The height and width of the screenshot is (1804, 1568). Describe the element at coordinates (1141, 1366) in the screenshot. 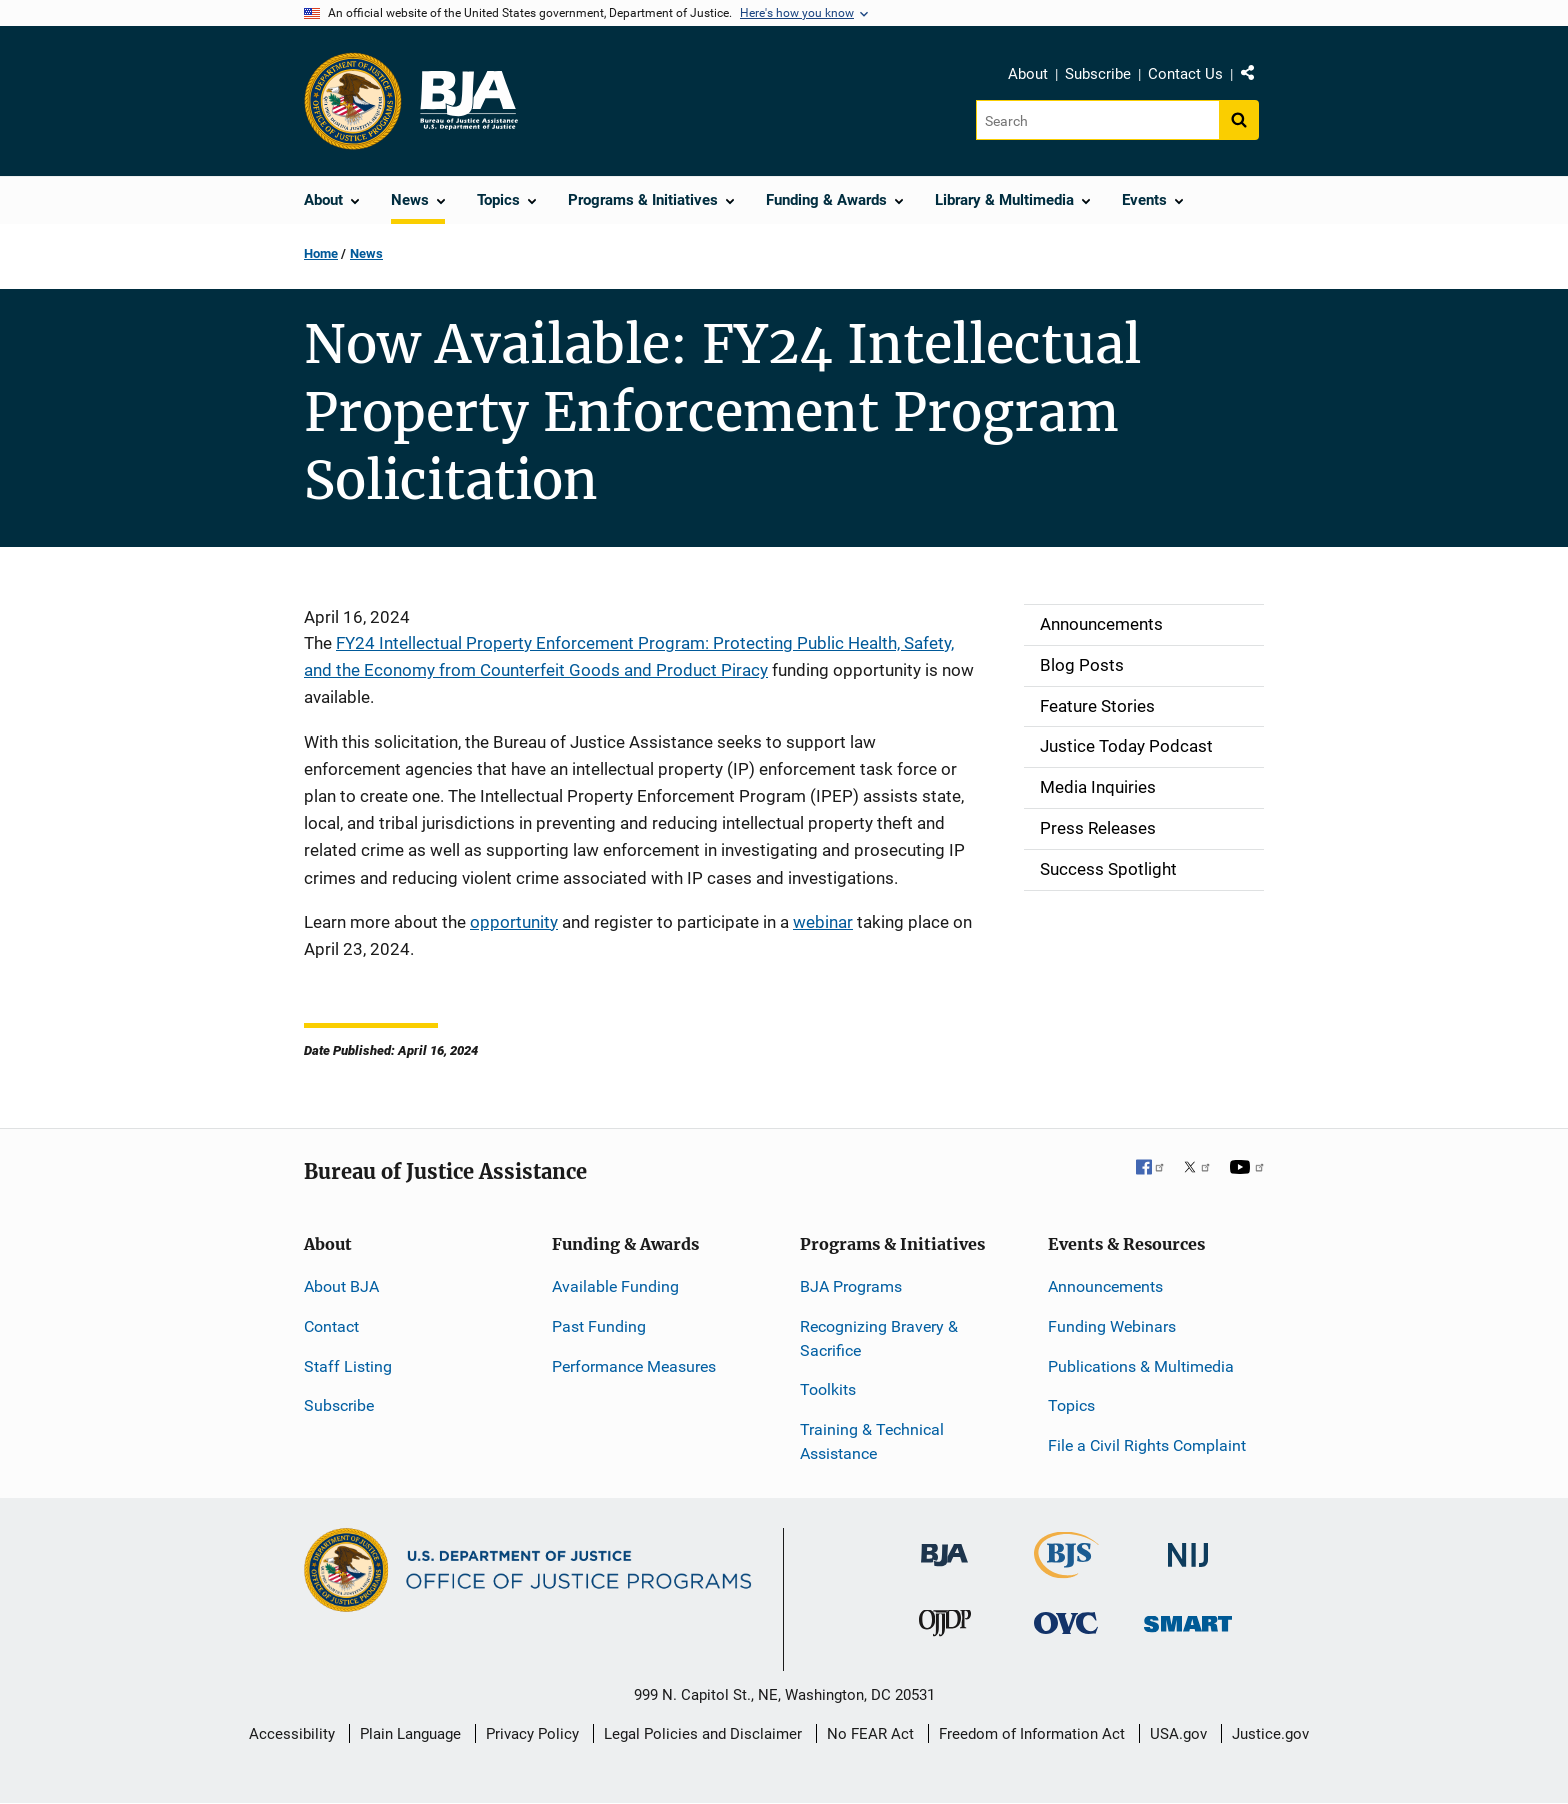

I see `Publications & Multimedia` at that location.